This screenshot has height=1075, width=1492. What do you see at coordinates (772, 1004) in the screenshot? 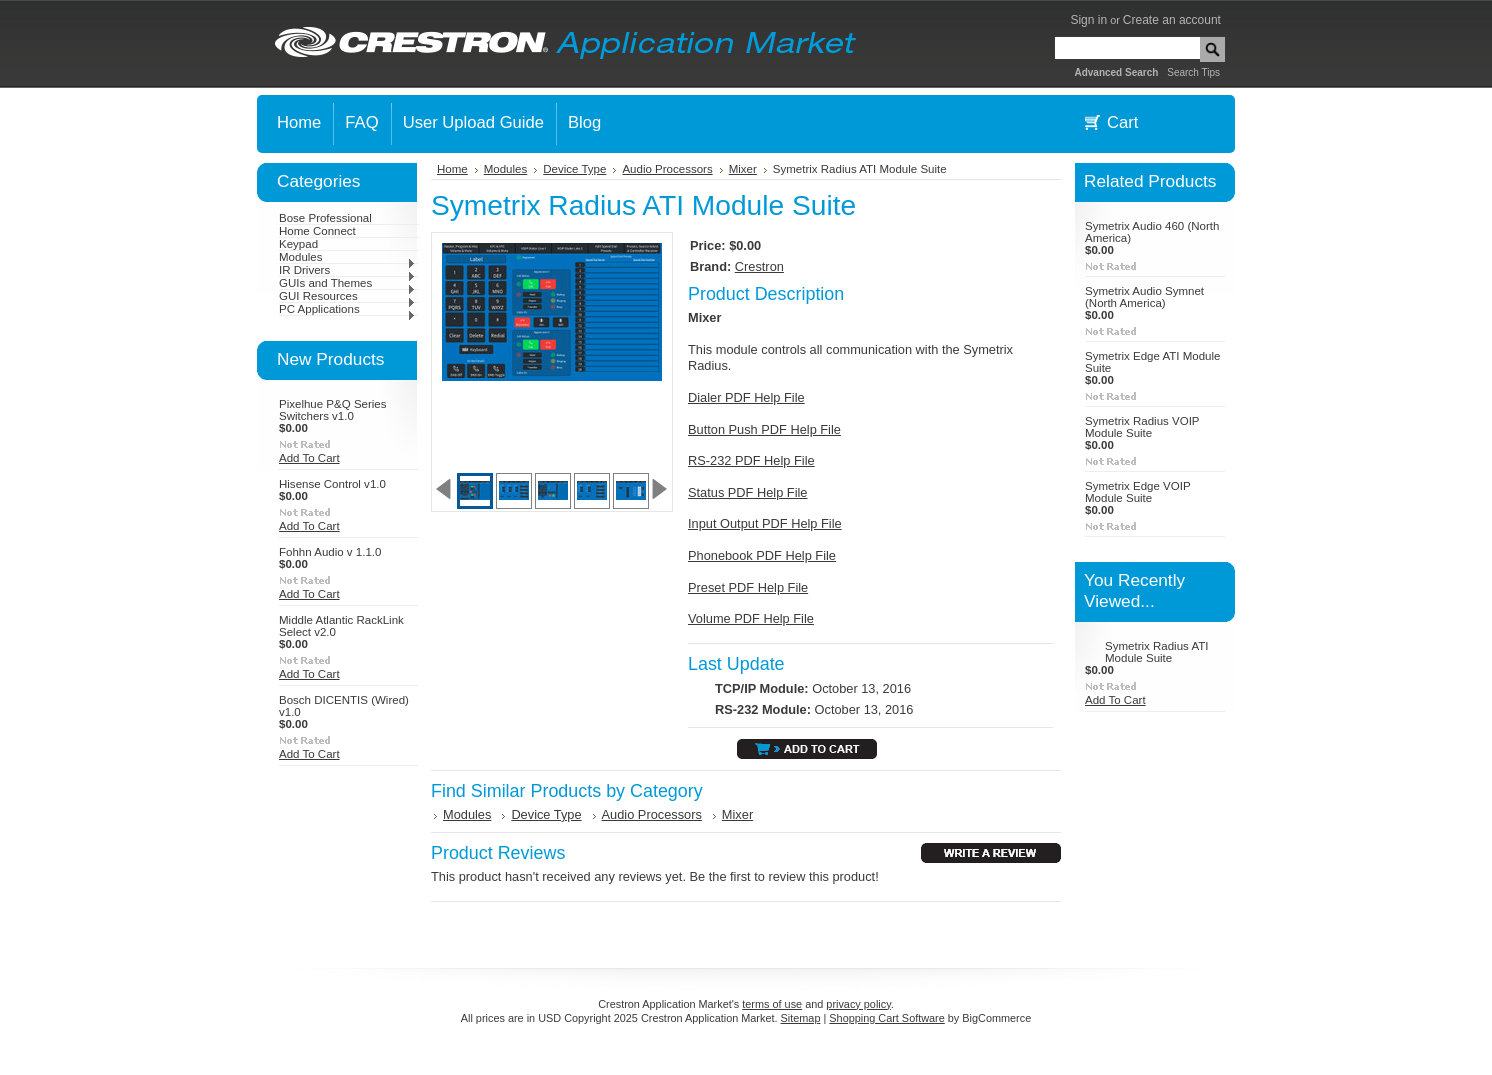
I see `terms of use` at bounding box center [772, 1004].